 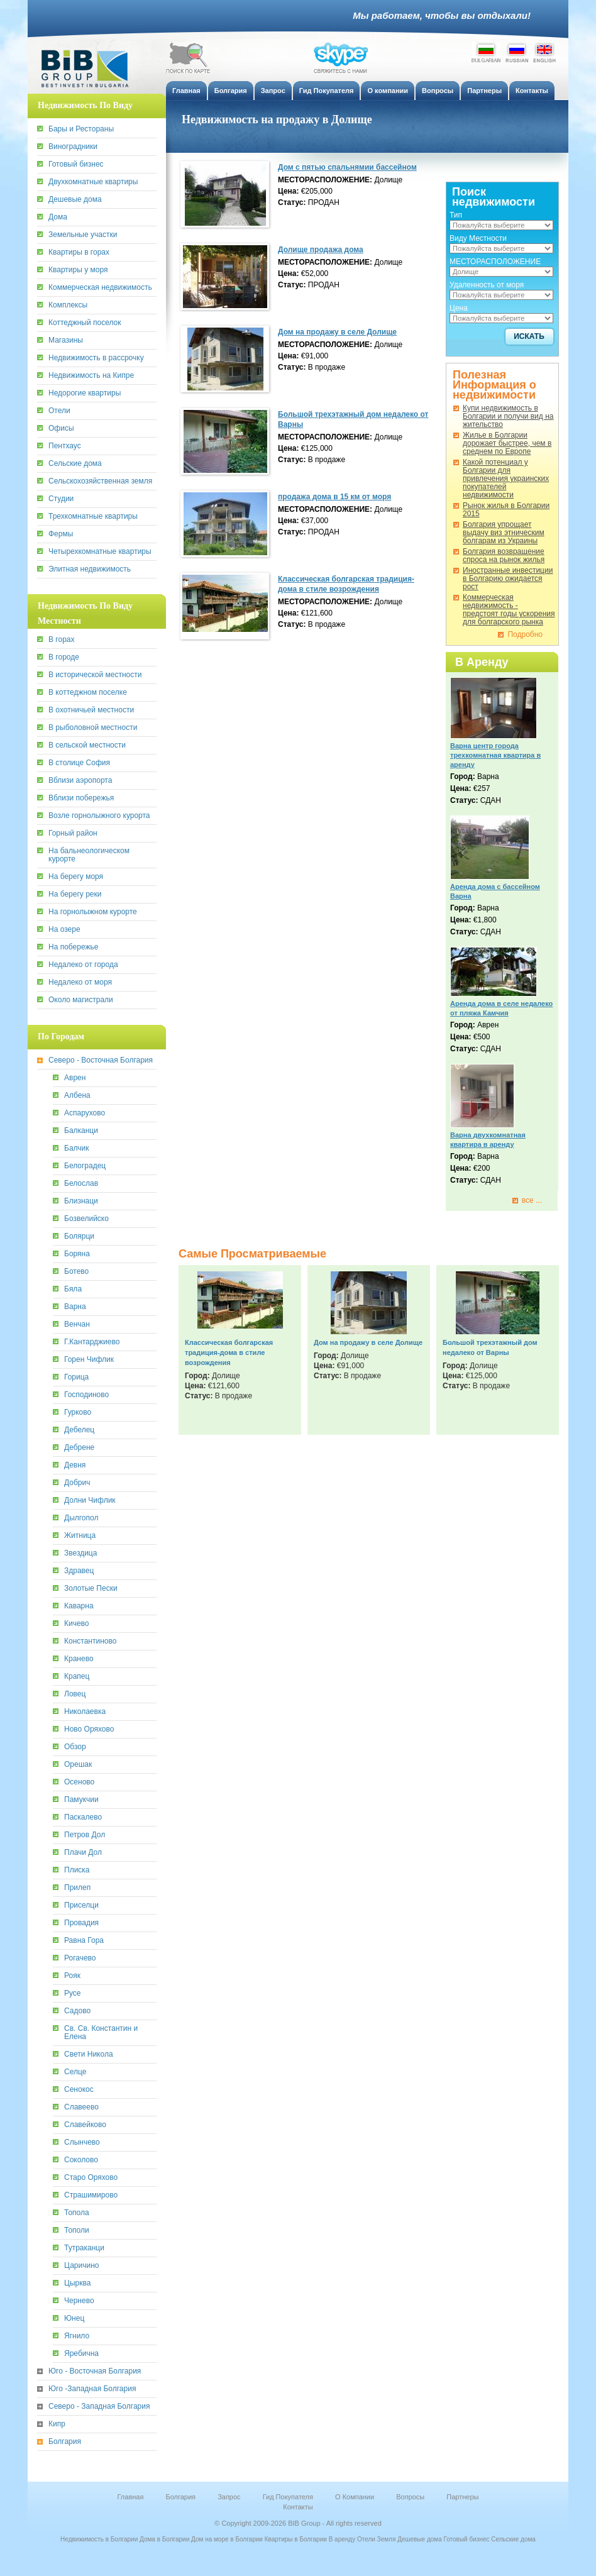 What do you see at coordinates (79, 1236) in the screenshot?
I see `Болярци` at bounding box center [79, 1236].